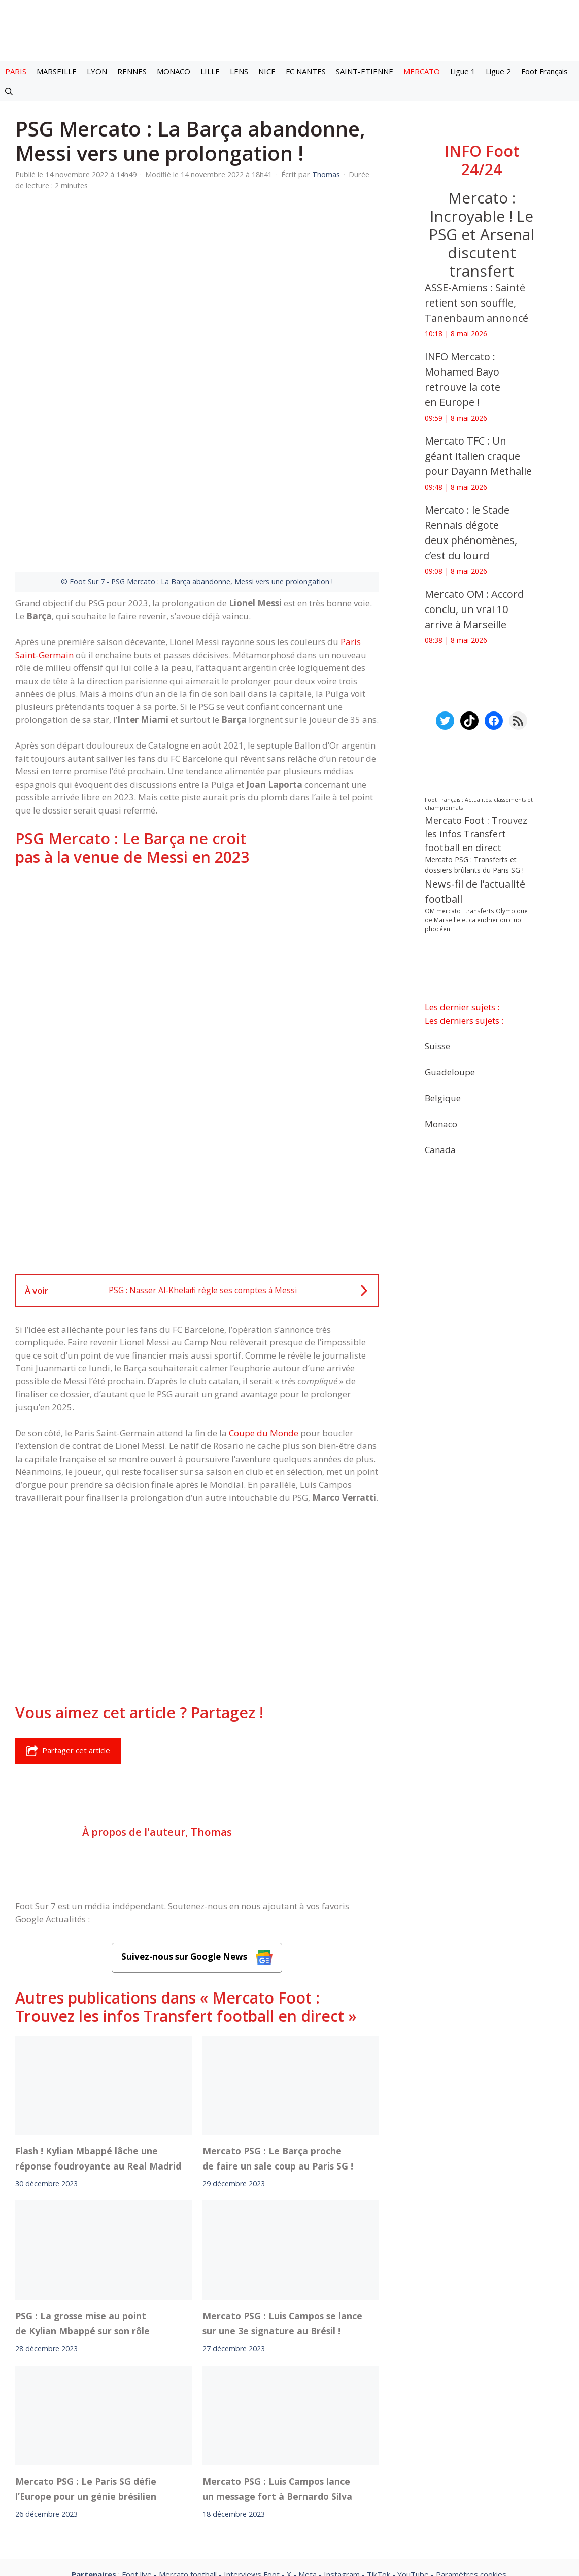  Describe the element at coordinates (481, 234) in the screenshot. I see `Mercato : Incroyable ! Le PSG et Arsenal discutent transfert` at that location.